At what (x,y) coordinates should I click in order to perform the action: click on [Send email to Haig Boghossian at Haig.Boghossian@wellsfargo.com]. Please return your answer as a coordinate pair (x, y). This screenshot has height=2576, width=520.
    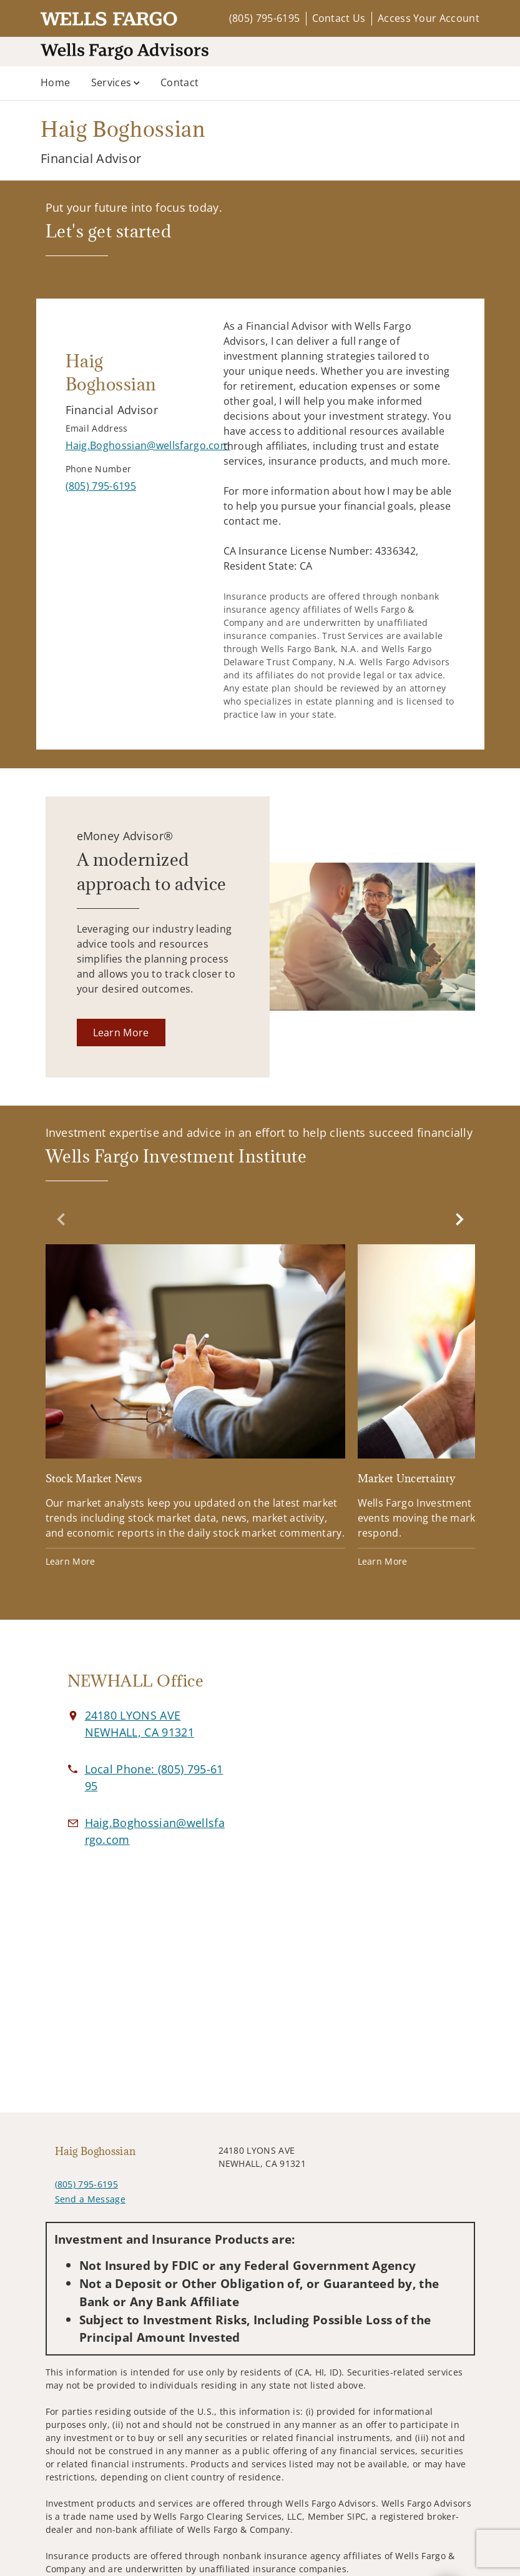
    Looking at the image, I should click on (148, 445).